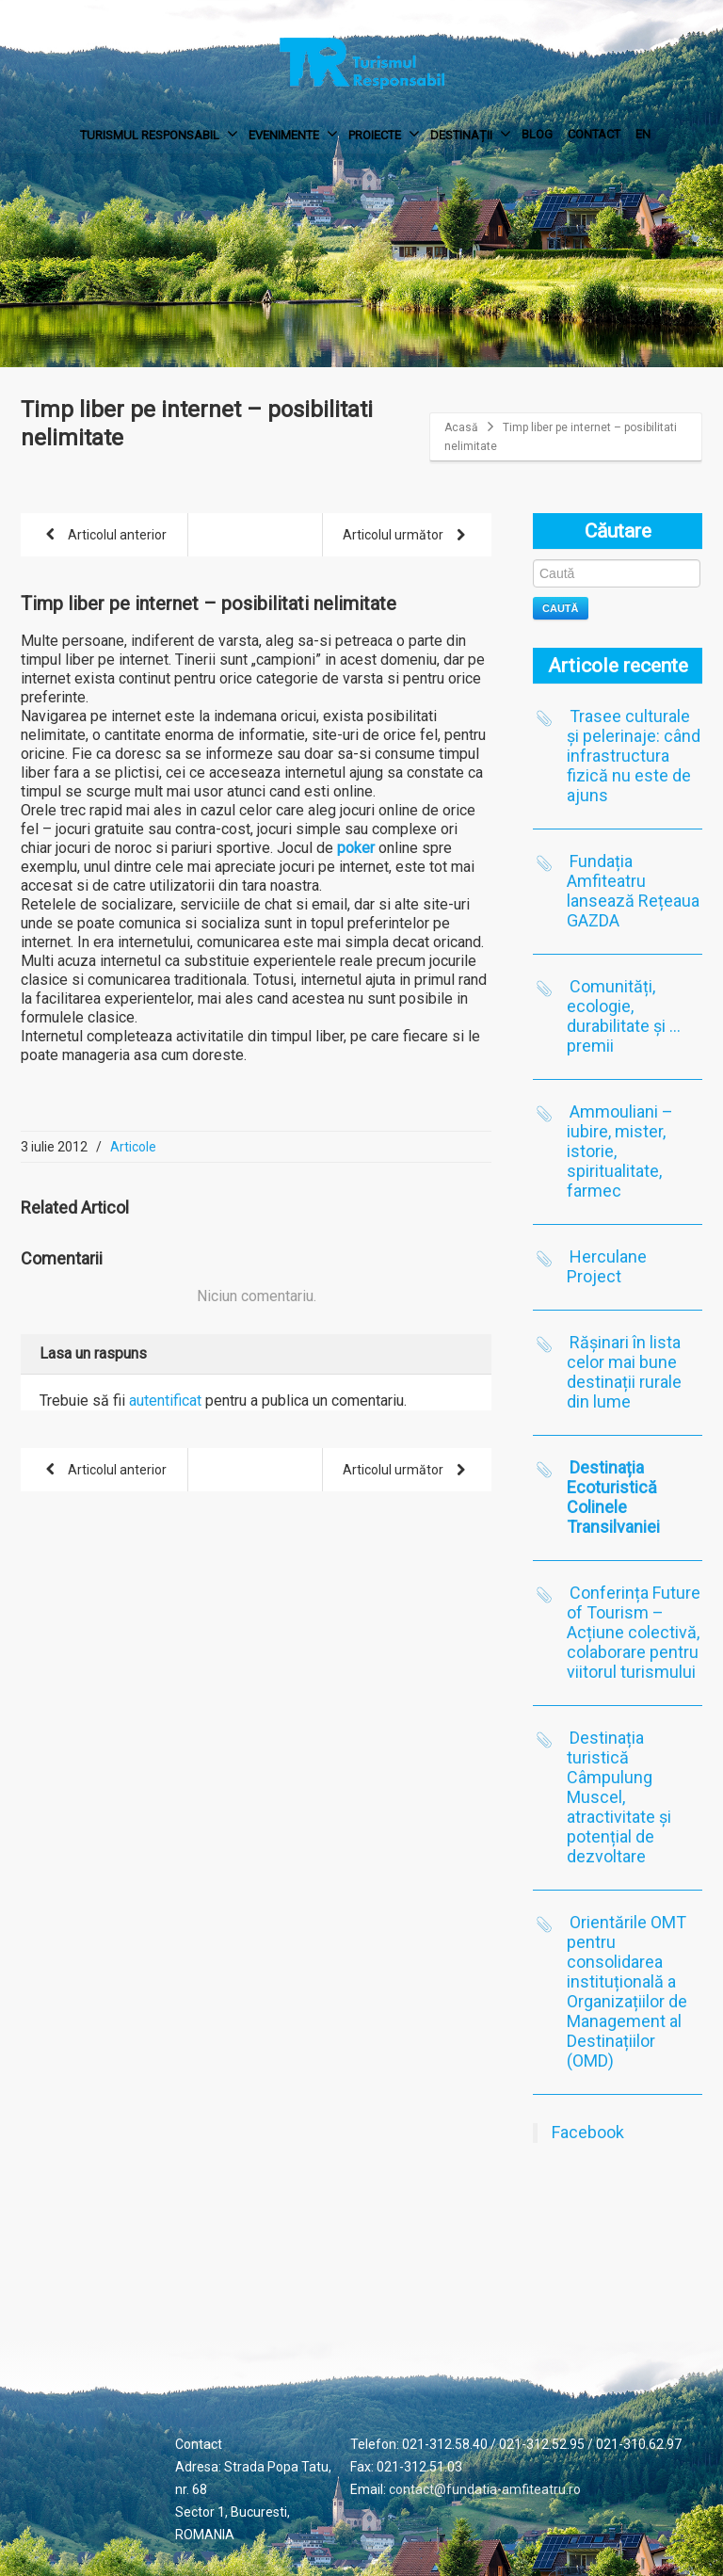  I want to click on Caută, so click(560, 608).